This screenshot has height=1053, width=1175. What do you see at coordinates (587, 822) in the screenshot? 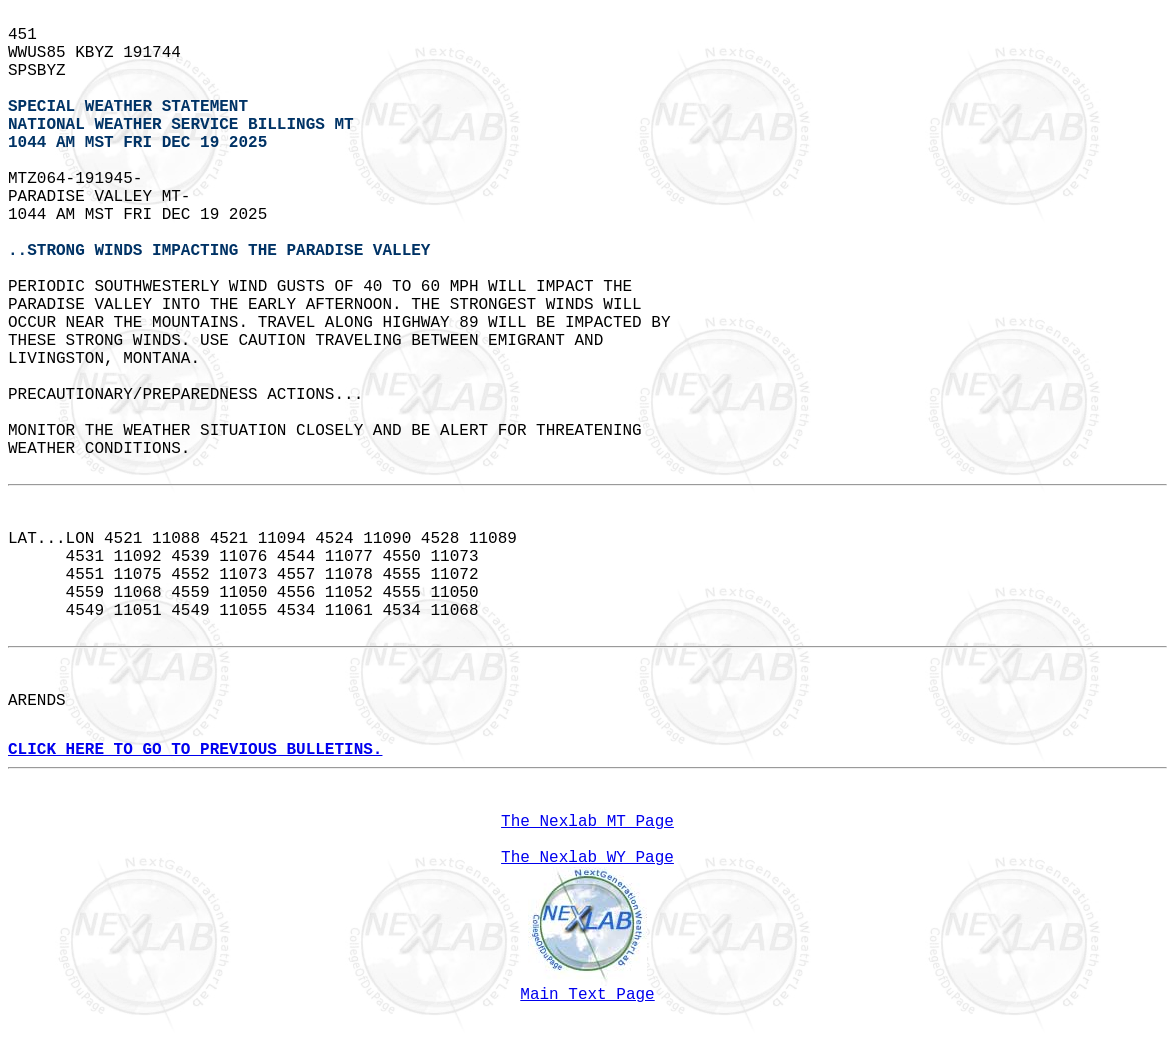
I see `The Nexlab MT Page` at bounding box center [587, 822].